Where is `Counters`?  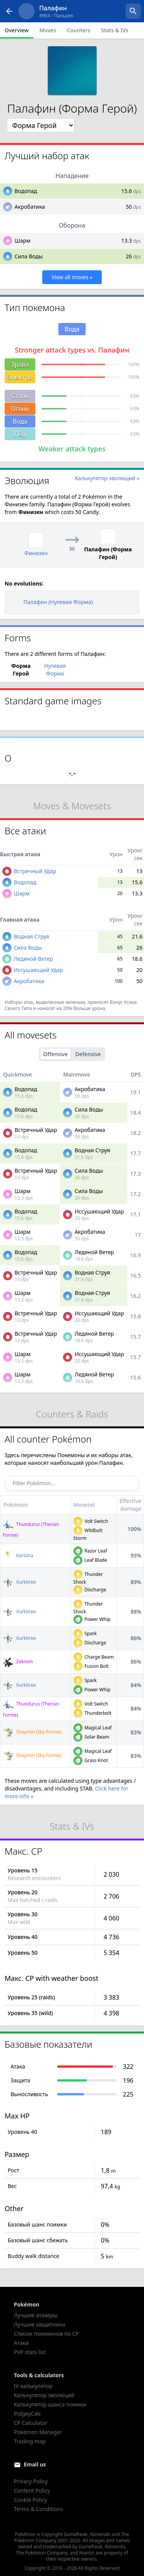
Counters is located at coordinates (78, 30).